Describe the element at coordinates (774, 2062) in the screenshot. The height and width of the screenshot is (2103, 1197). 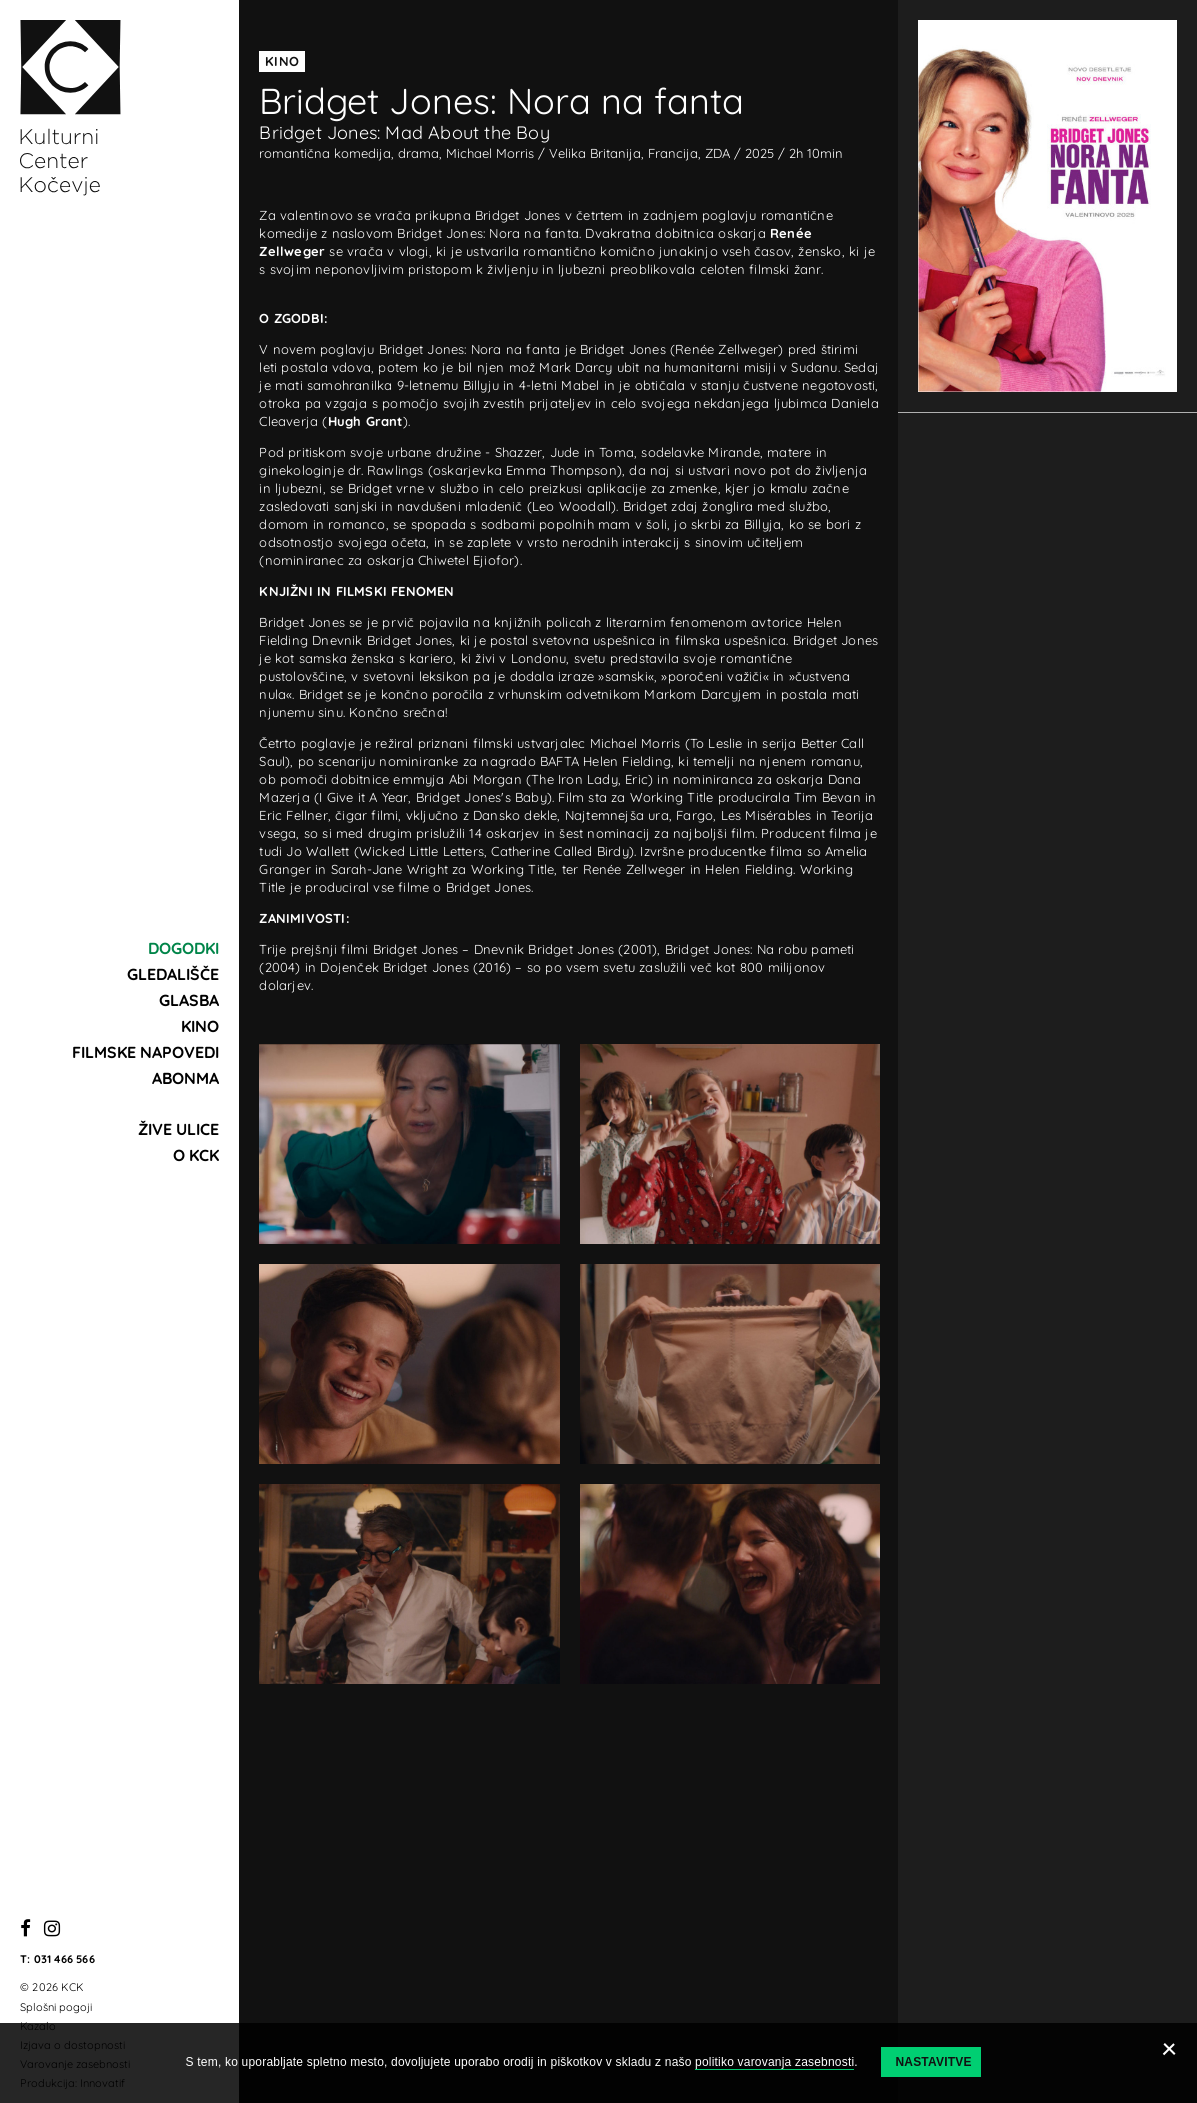
I see `politiko varovanja zasebnosti` at that location.